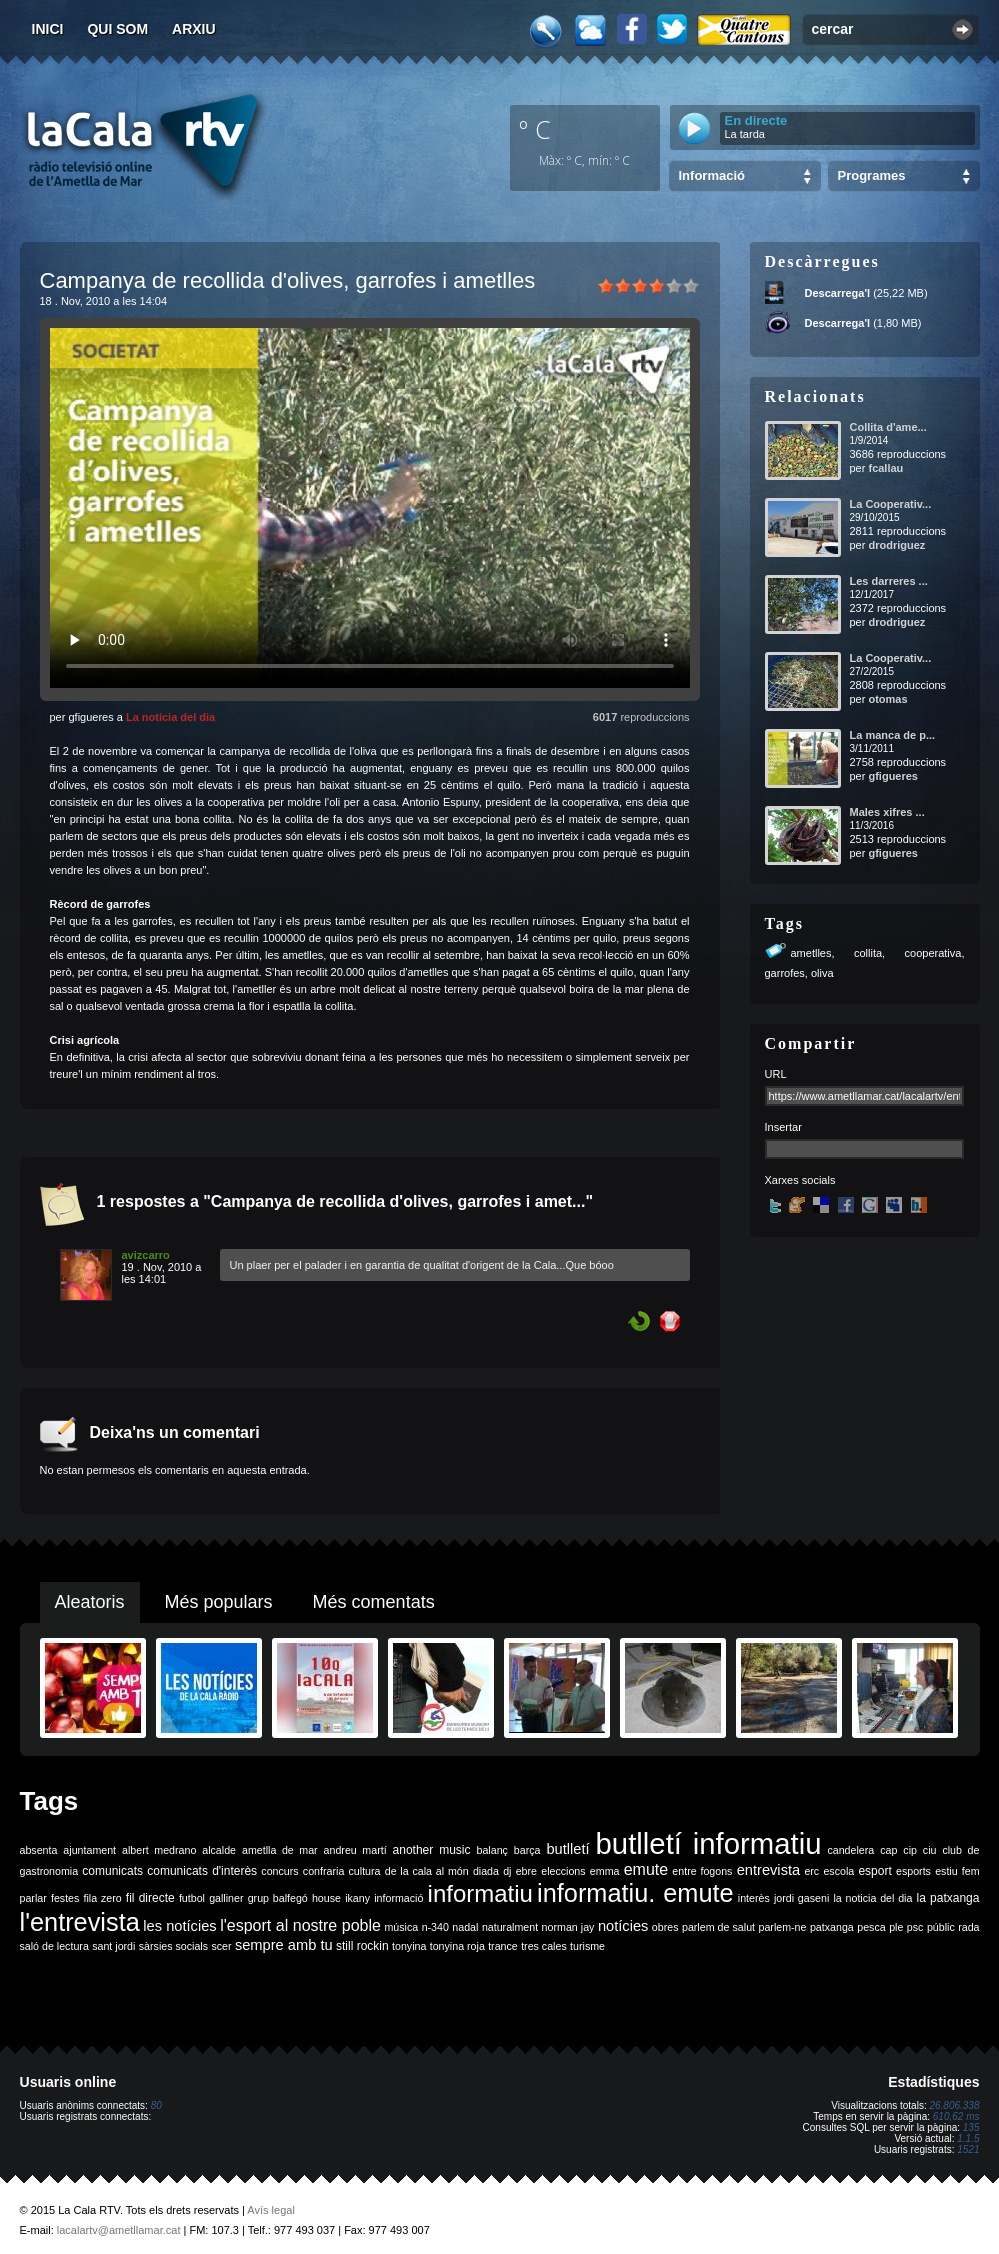  Describe the element at coordinates (326, 1898) in the screenshot. I see `house` at that location.